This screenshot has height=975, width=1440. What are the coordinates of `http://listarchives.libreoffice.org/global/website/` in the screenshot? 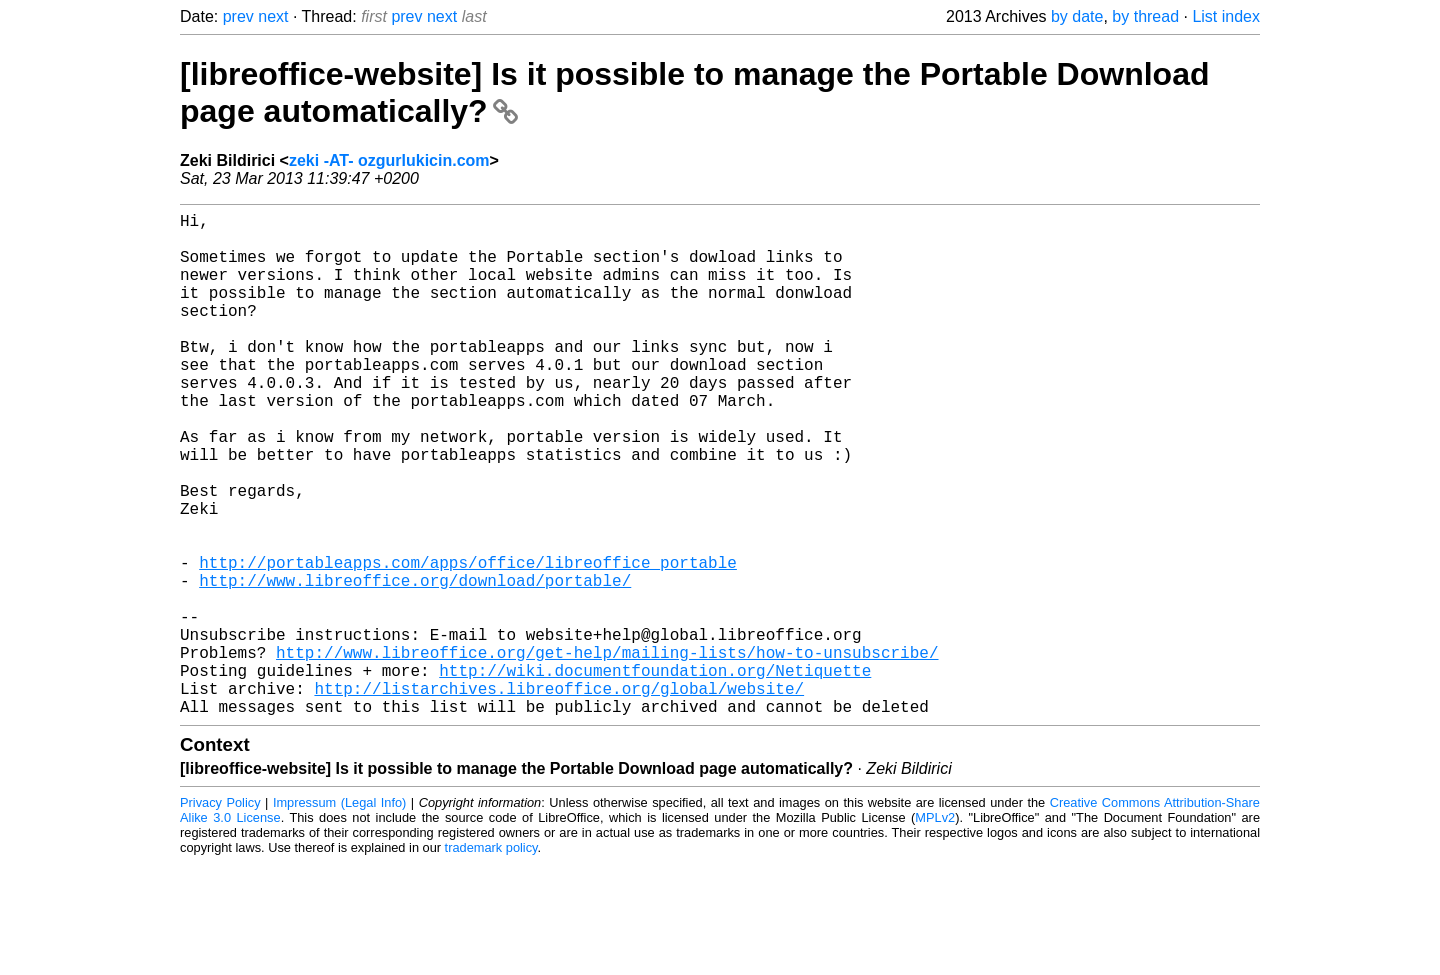 It's located at (559, 796).